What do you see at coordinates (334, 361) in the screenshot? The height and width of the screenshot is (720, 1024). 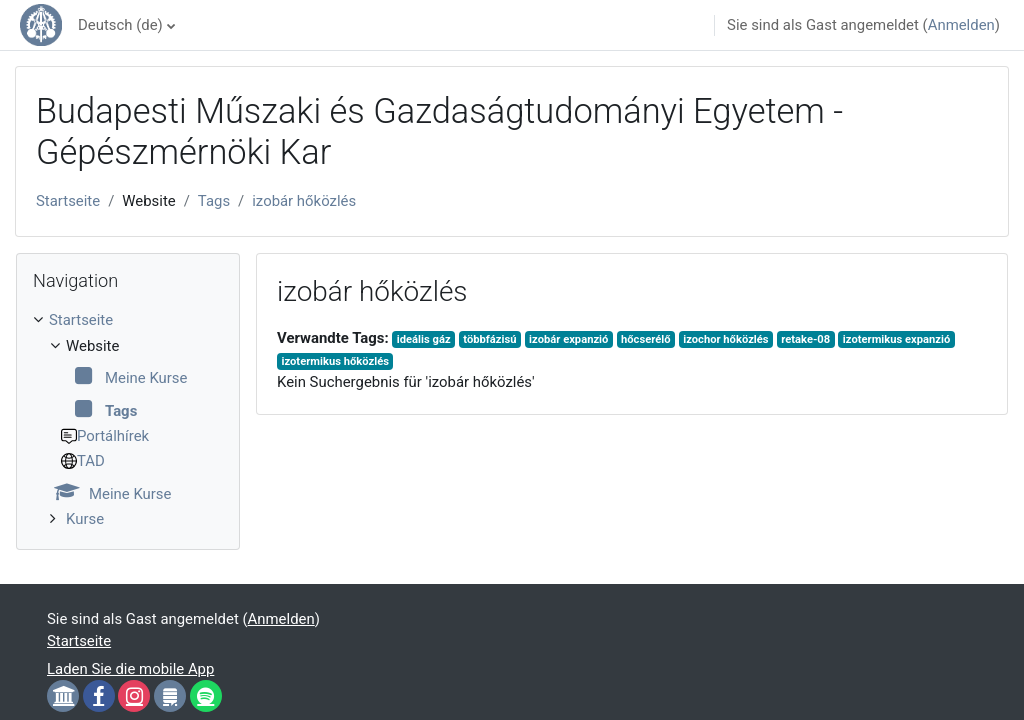 I see `izotermikus hőközlés` at bounding box center [334, 361].